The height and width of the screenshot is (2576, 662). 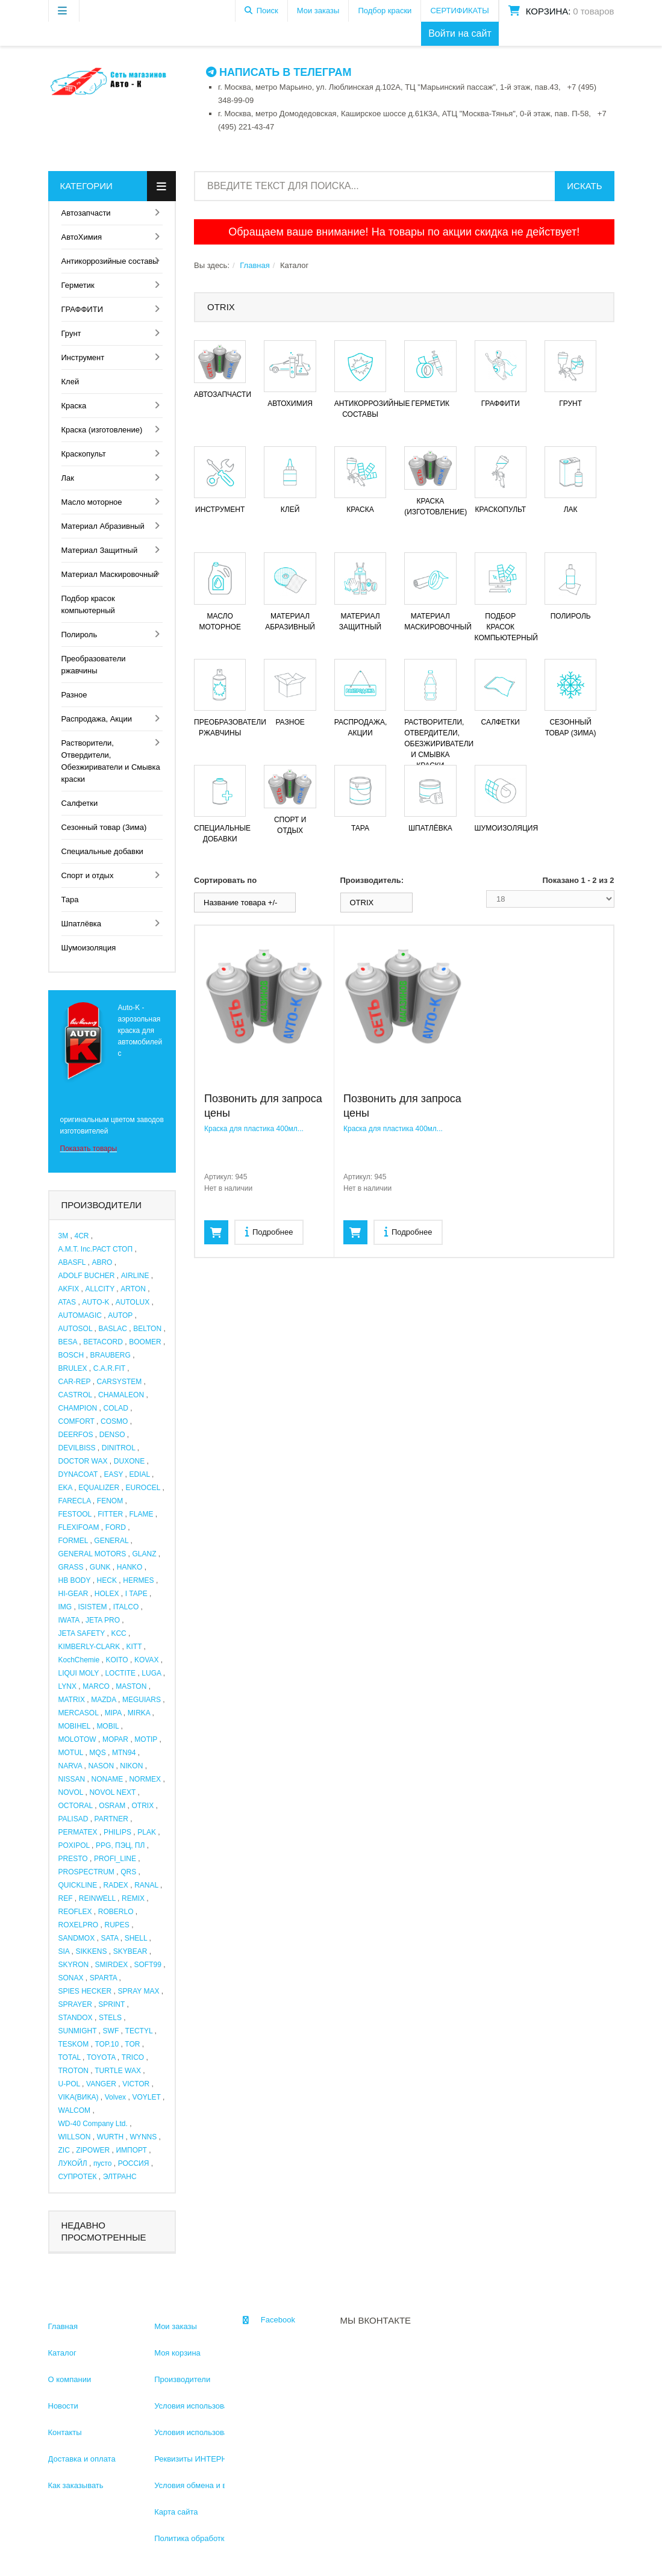 I want to click on MATRIX, so click(x=71, y=1699).